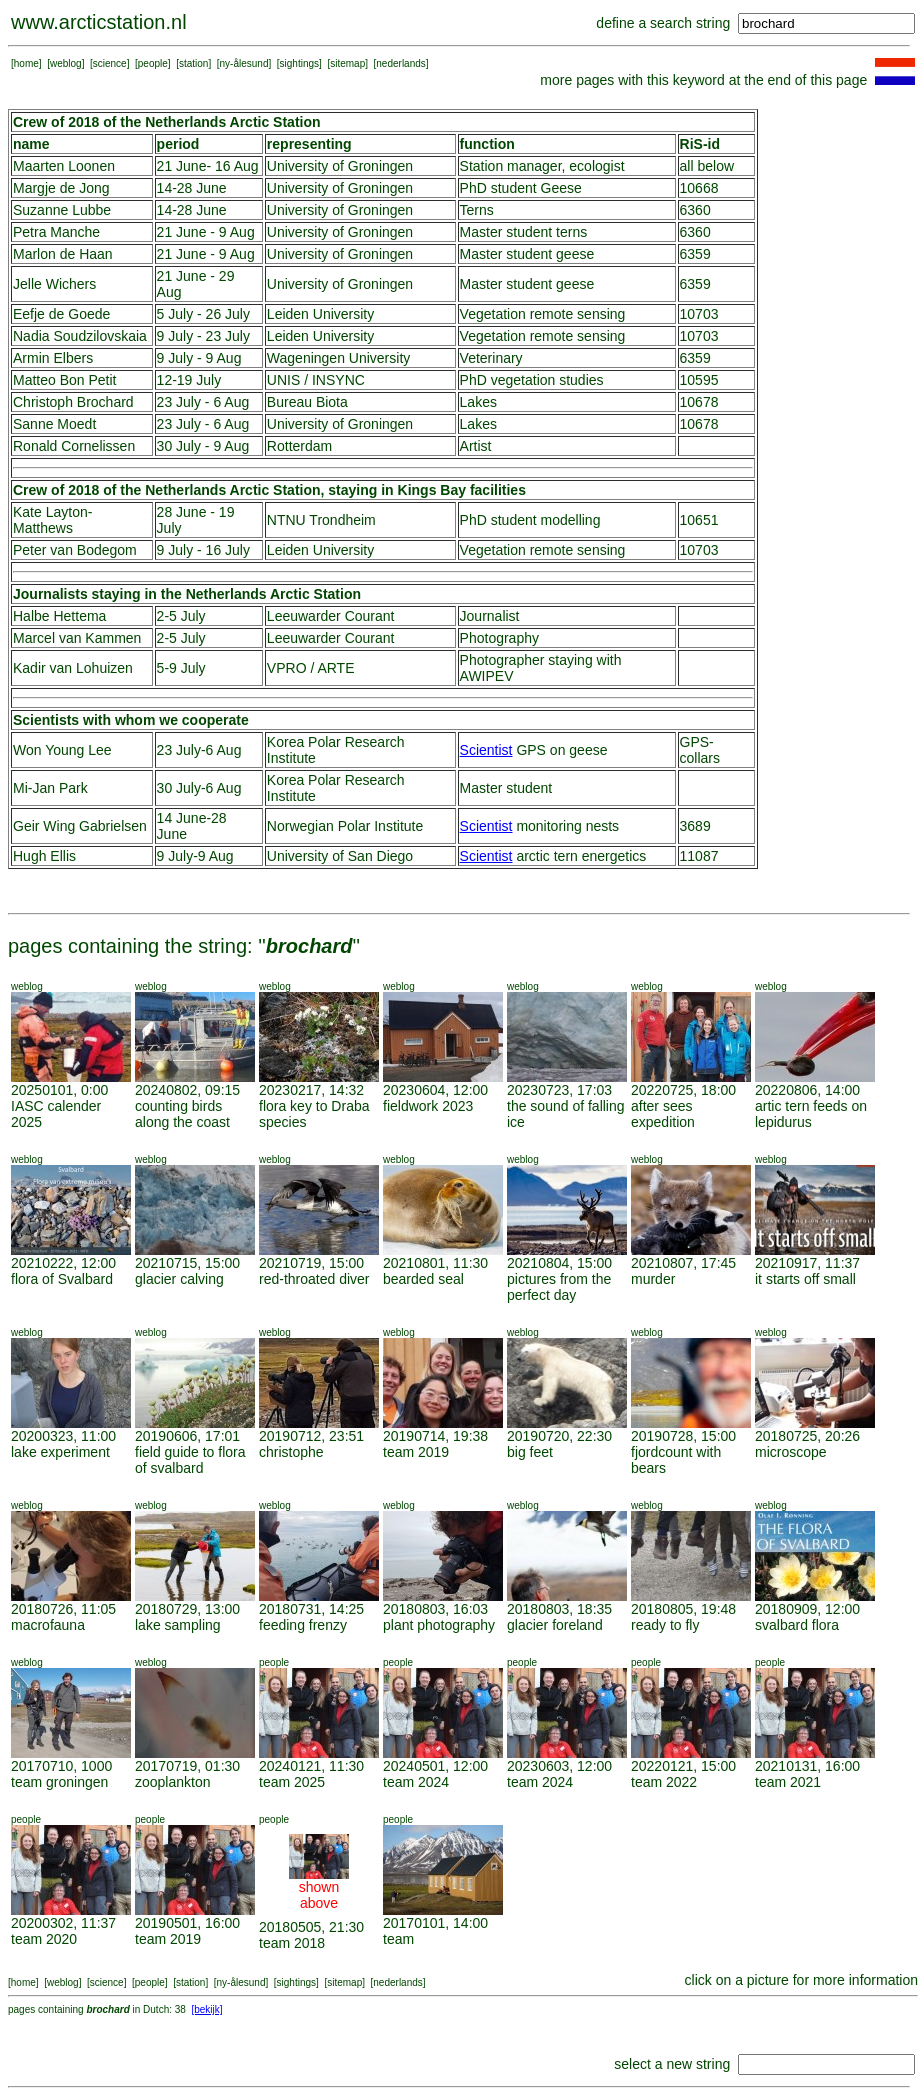 Image resolution: width=918 pixels, height=2096 pixels. I want to click on NTNU Trondheim, so click(321, 520).